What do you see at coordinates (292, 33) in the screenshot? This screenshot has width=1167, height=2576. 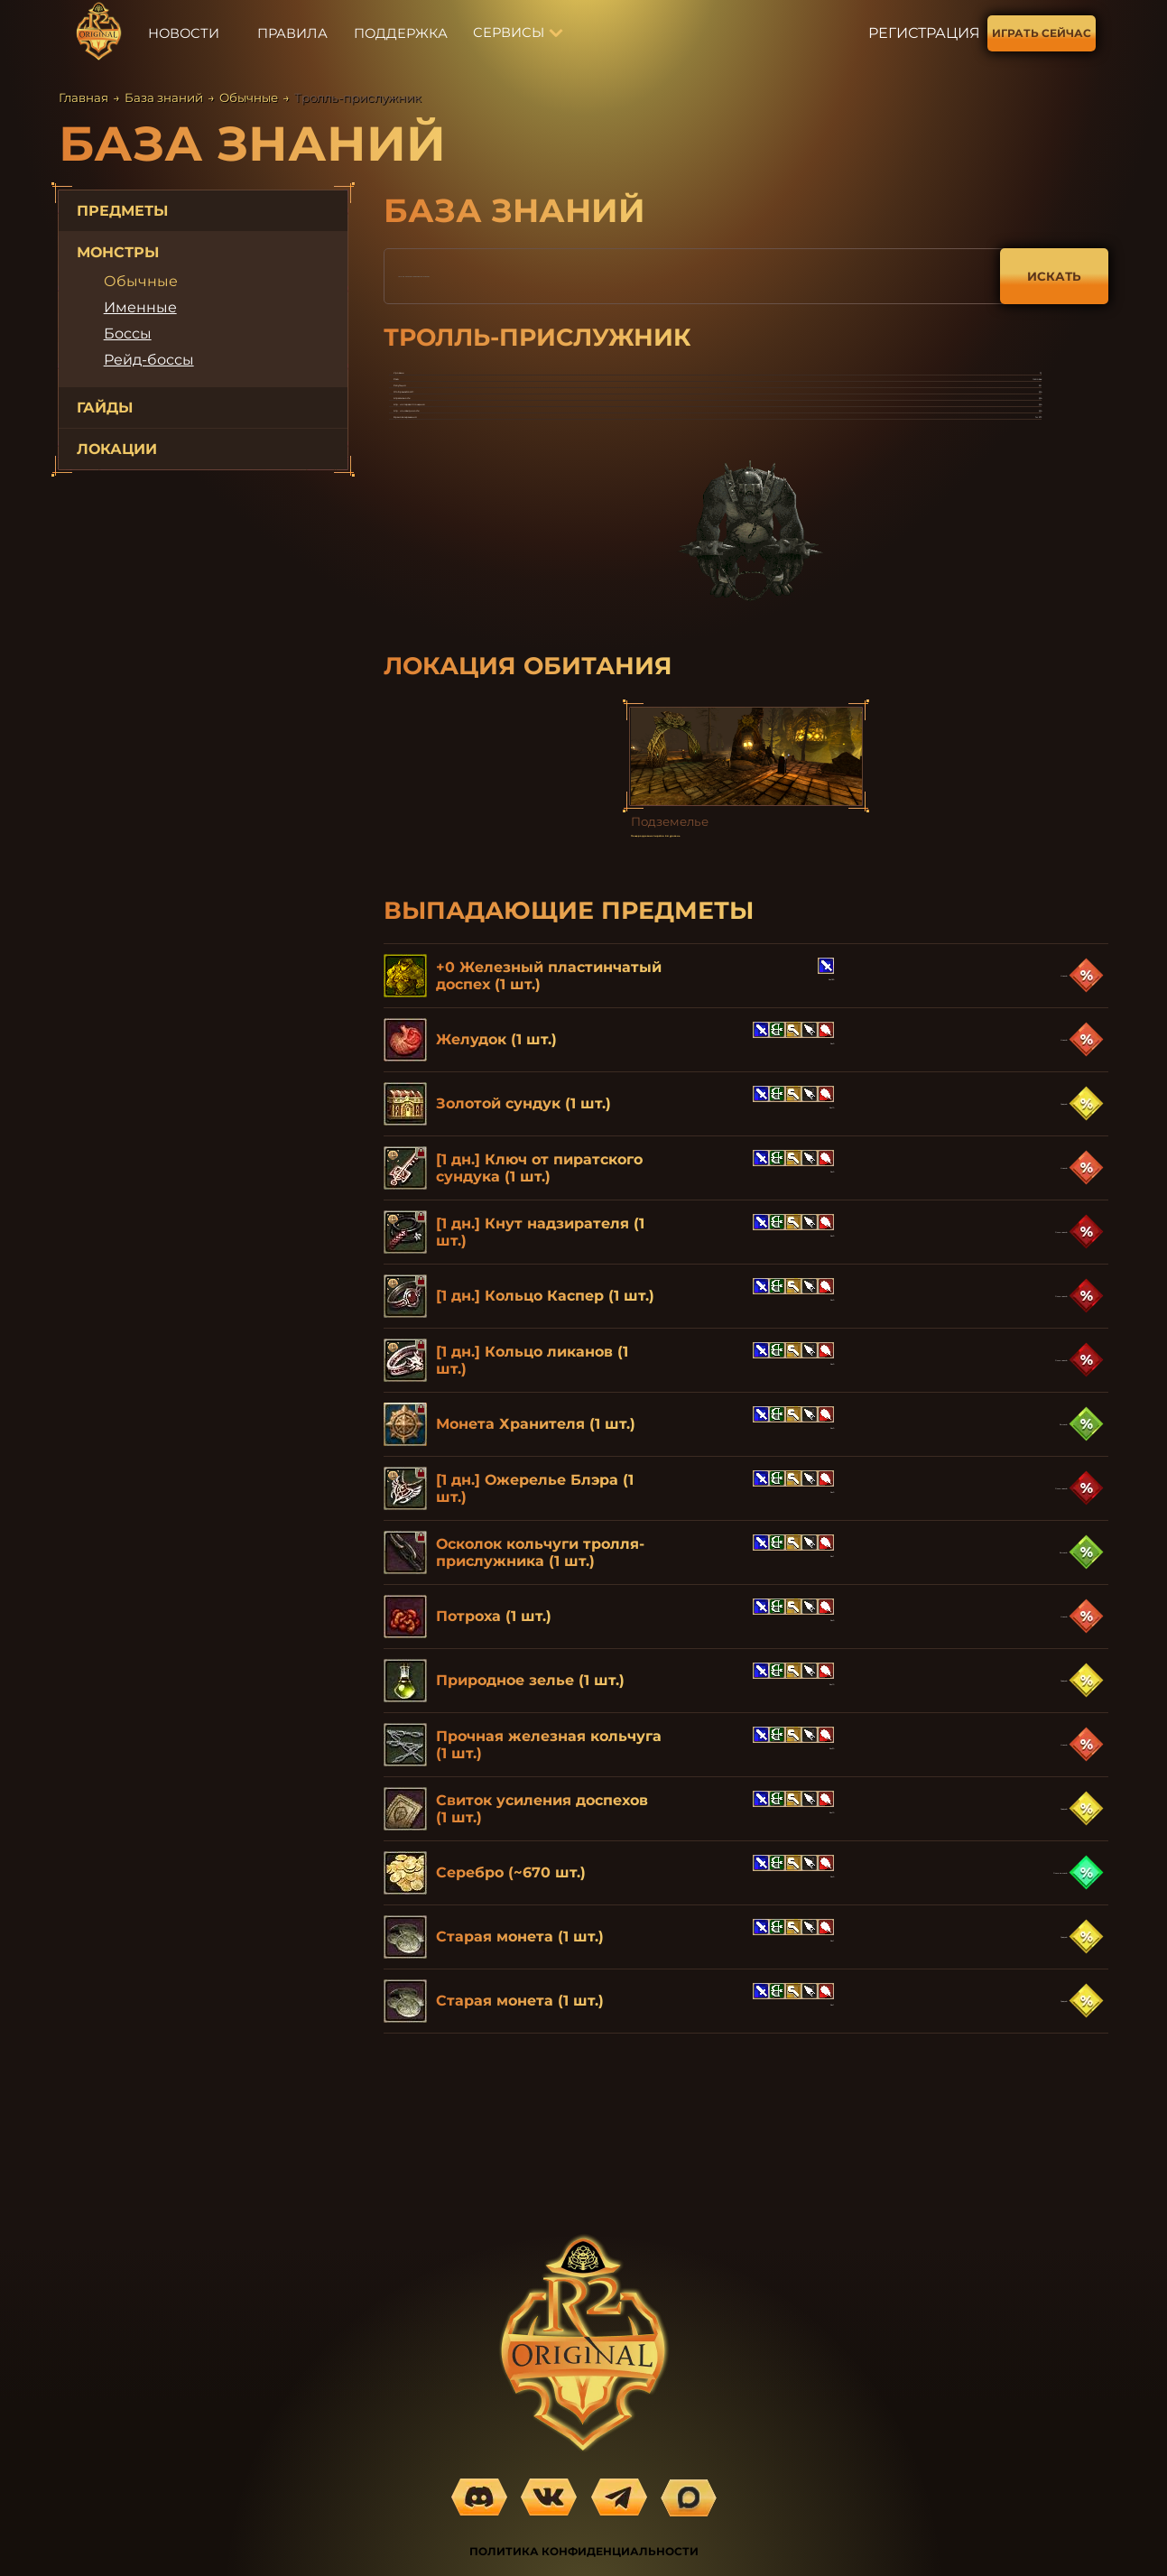 I see `ПРАВИЛА` at bounding box center [292, 33].